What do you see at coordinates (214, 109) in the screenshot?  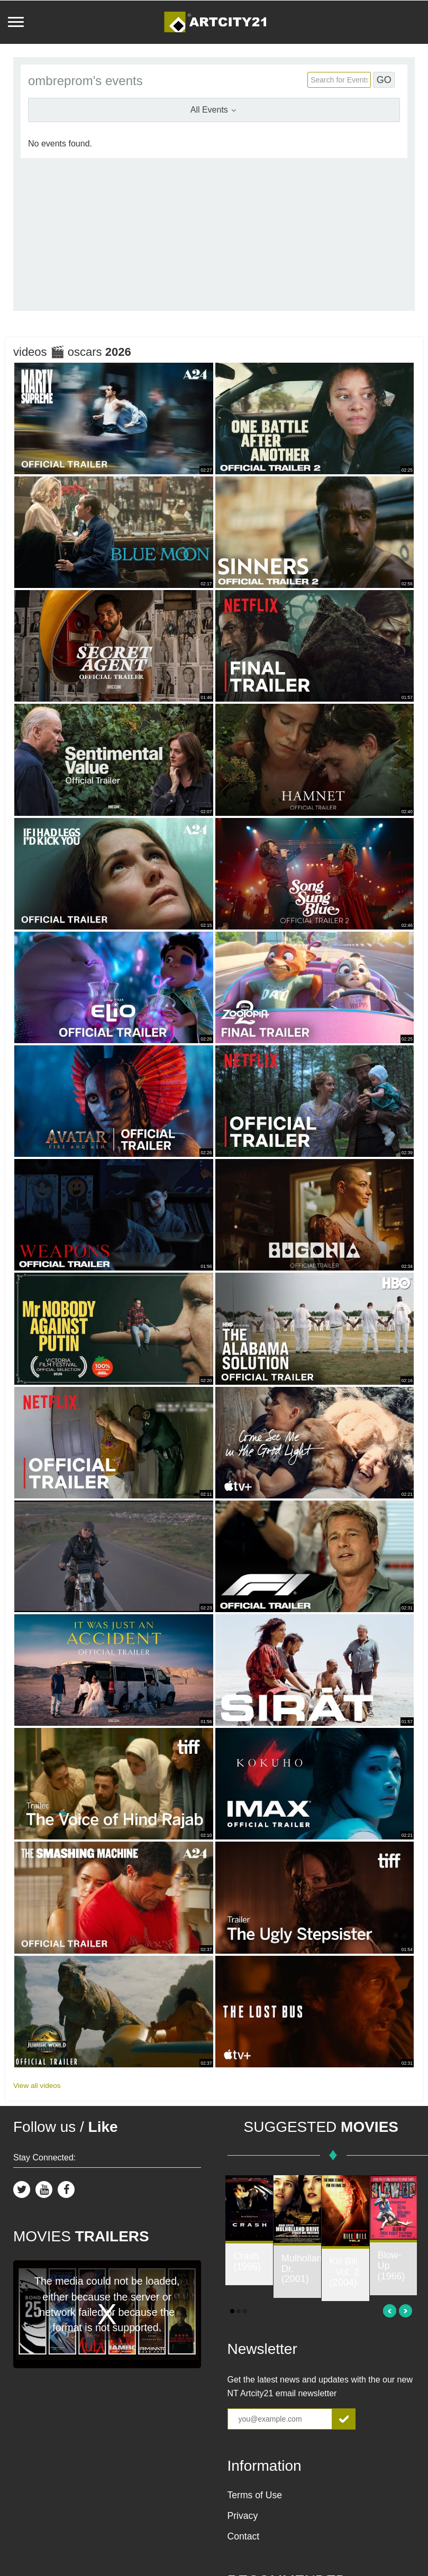 I see `All Events` at bounding box center [214, 109].